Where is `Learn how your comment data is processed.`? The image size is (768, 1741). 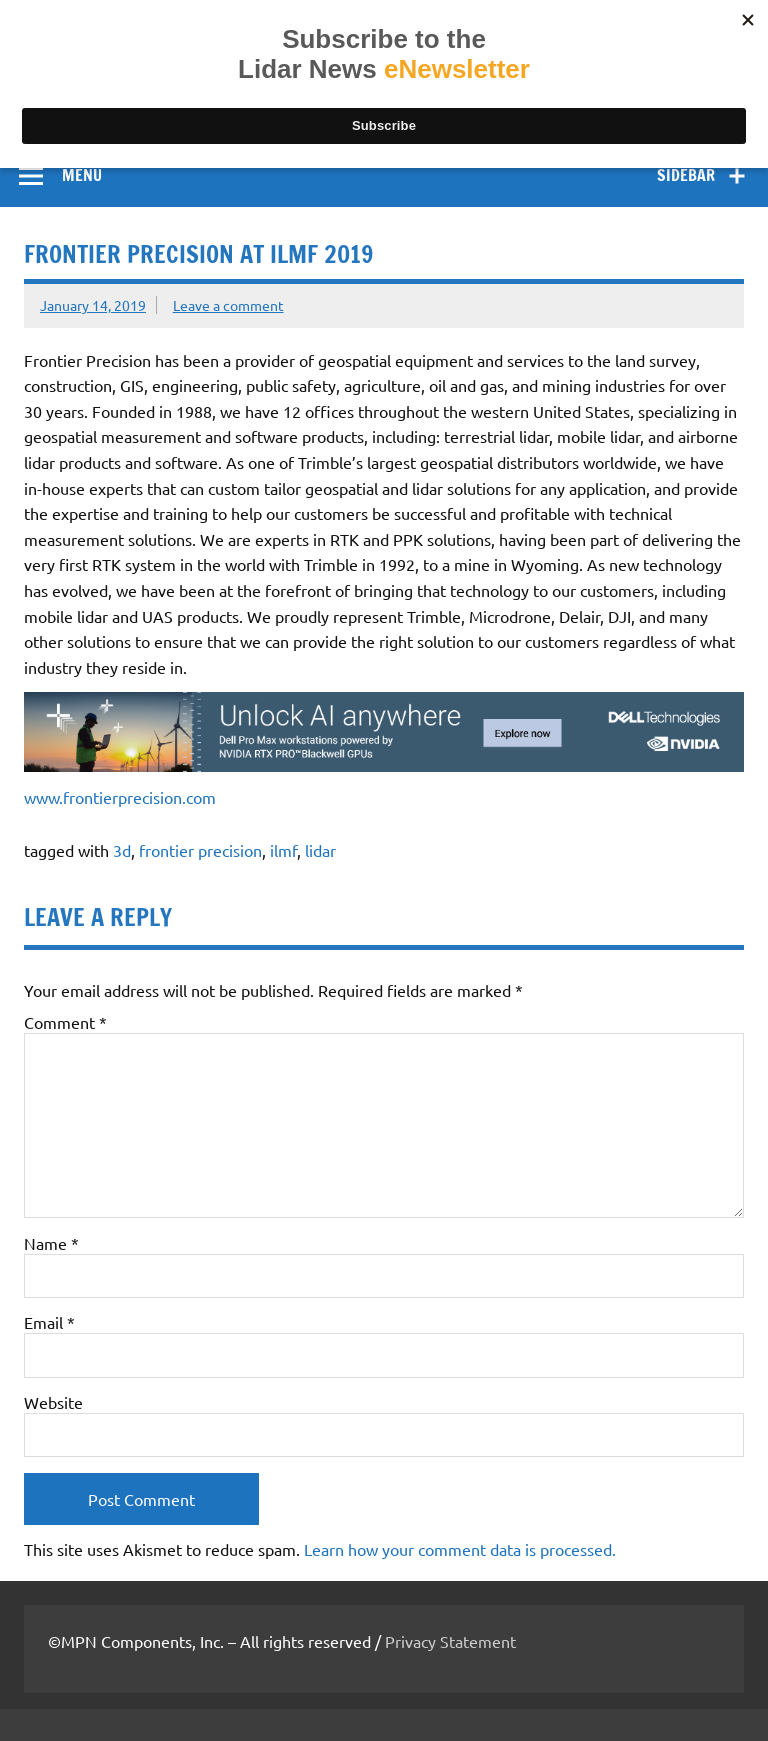 Learn how your comment data is processed. is located at coordinates (460, 1549).